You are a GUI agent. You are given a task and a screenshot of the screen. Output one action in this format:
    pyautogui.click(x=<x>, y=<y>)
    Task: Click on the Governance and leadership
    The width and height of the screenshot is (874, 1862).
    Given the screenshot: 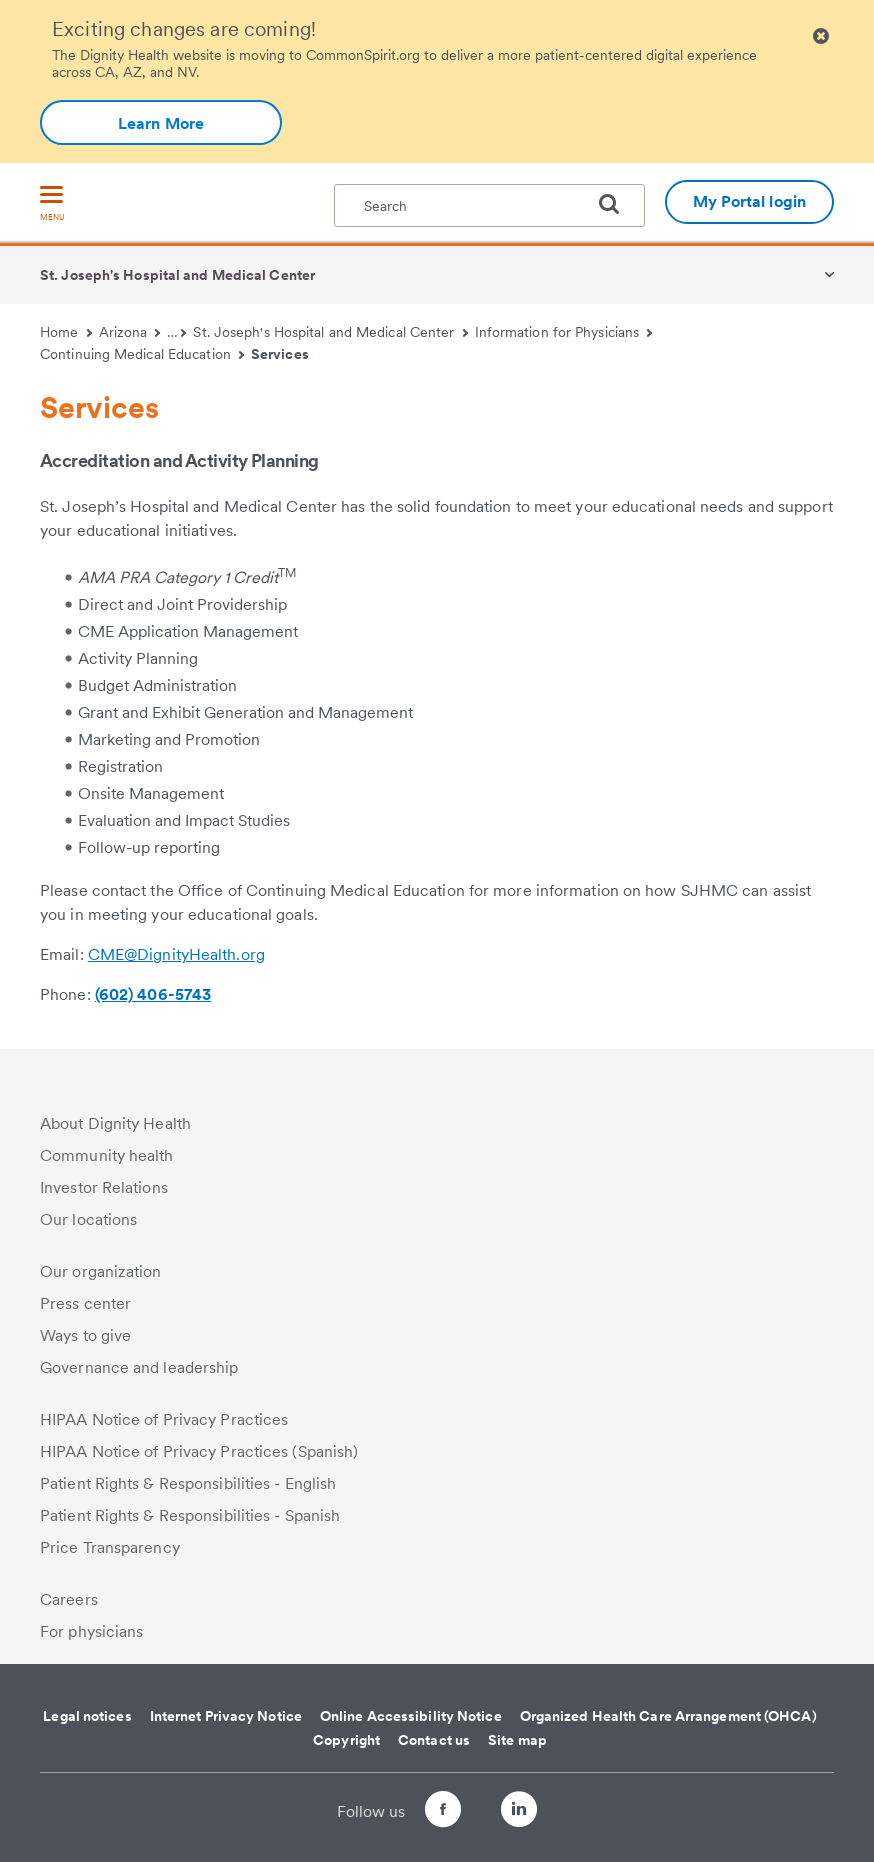 What is the action you would take?
    pyautogui.click(x=139, y=1367)
    